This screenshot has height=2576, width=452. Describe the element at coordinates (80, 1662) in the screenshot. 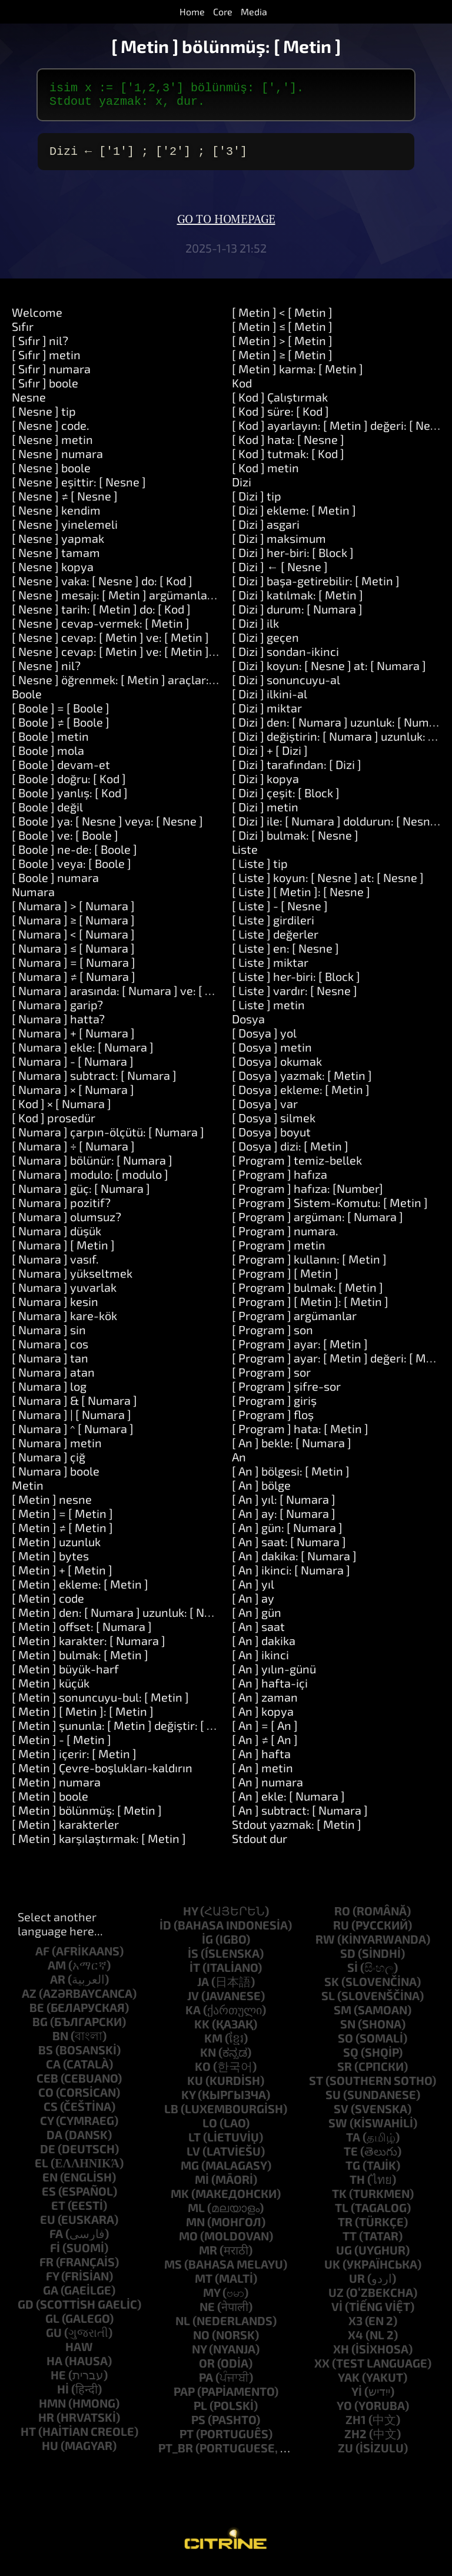

I see `[ Metin ] bulmak: [ Metin ]` at that location.